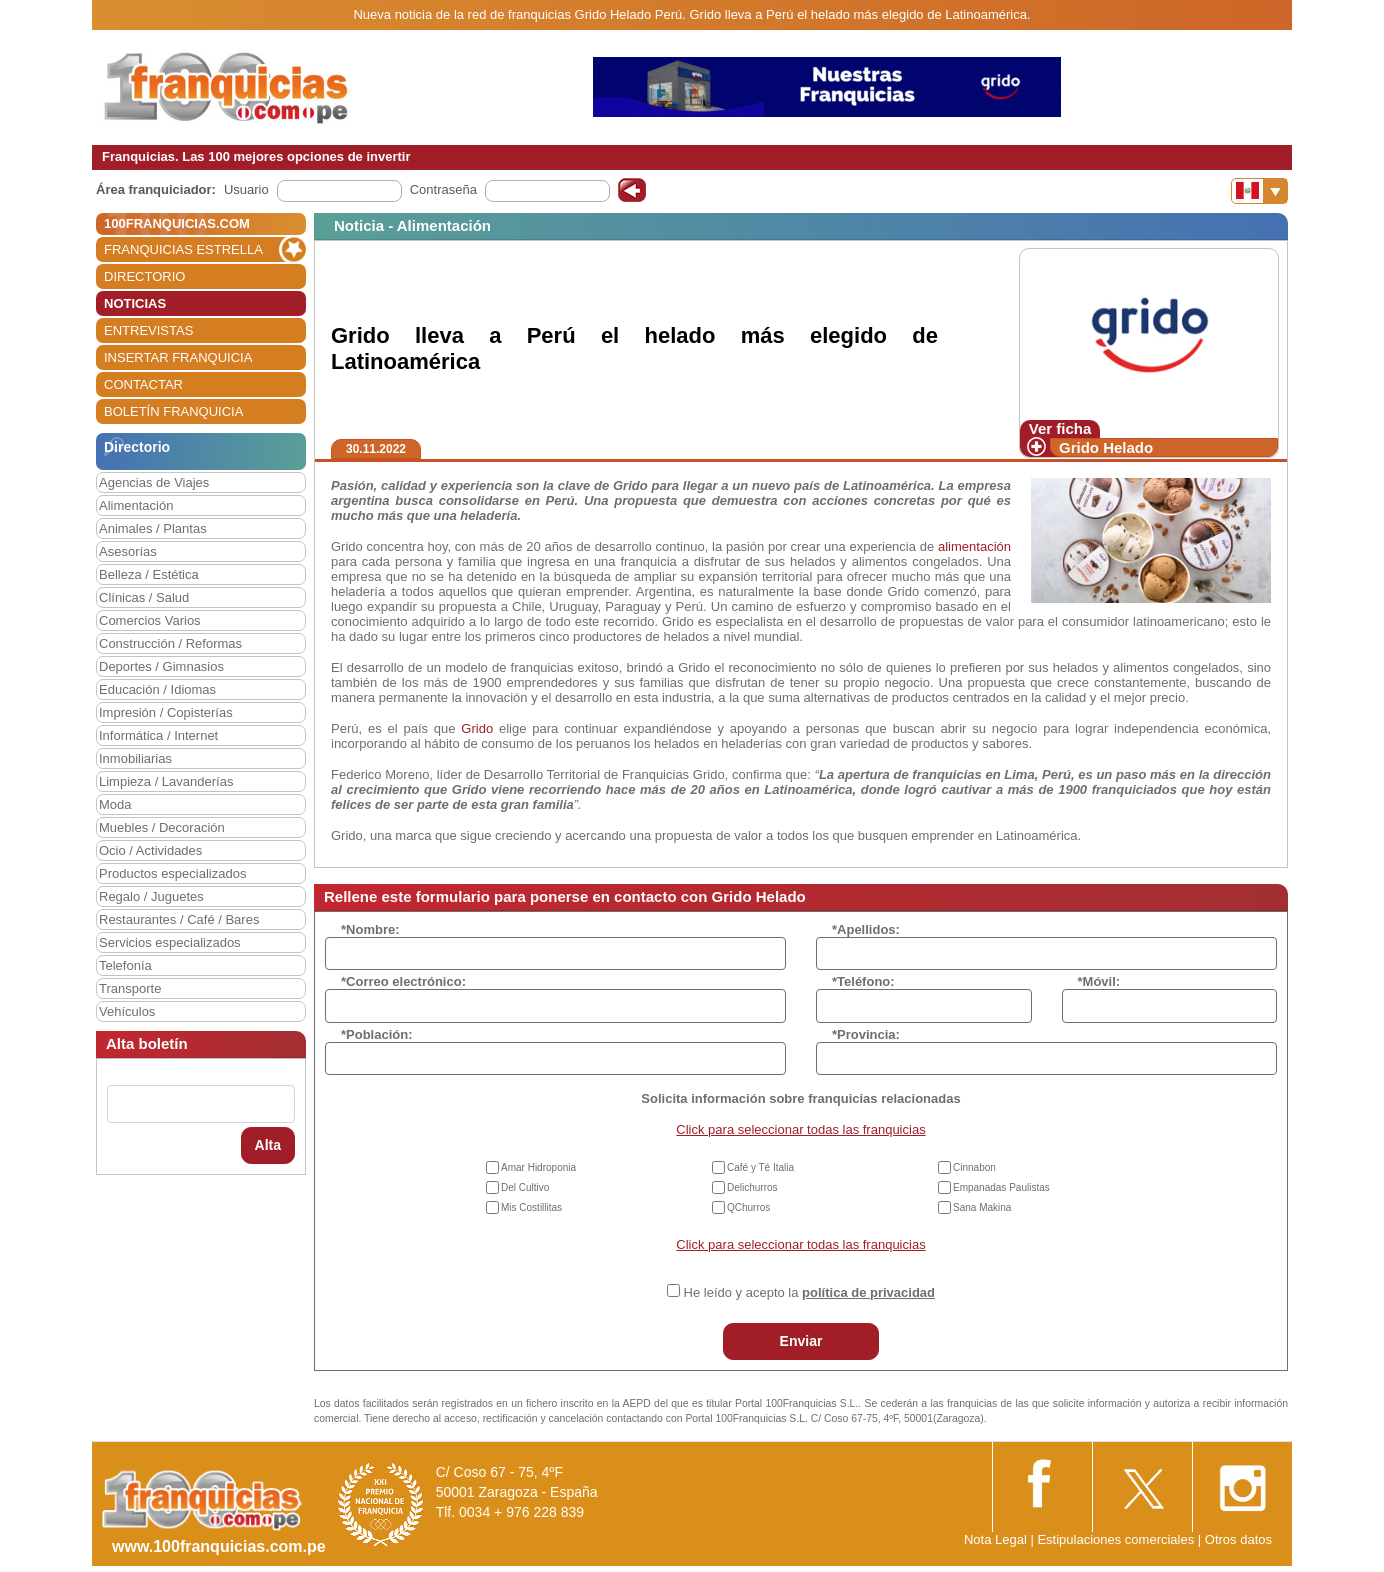 The width and height of the screenshot is (1384, 1572). I want to click on Otros datos, so click(1238, 1539).